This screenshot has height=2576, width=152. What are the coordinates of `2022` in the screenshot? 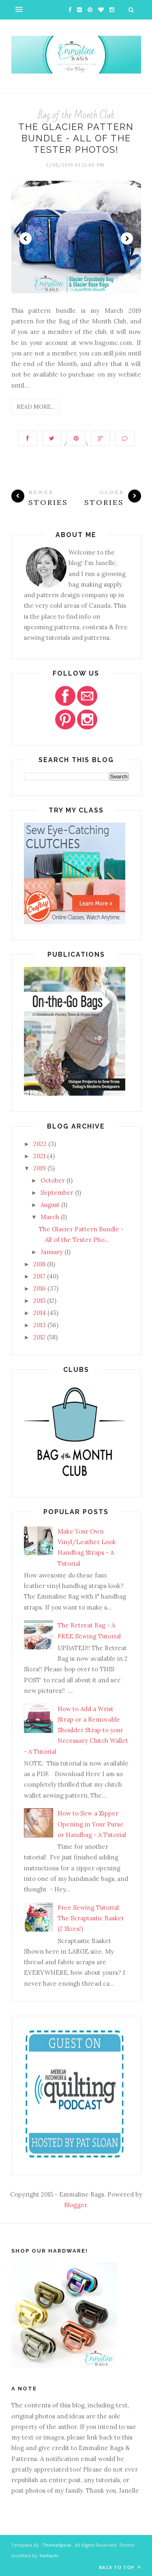 It's located at (40, 1144).